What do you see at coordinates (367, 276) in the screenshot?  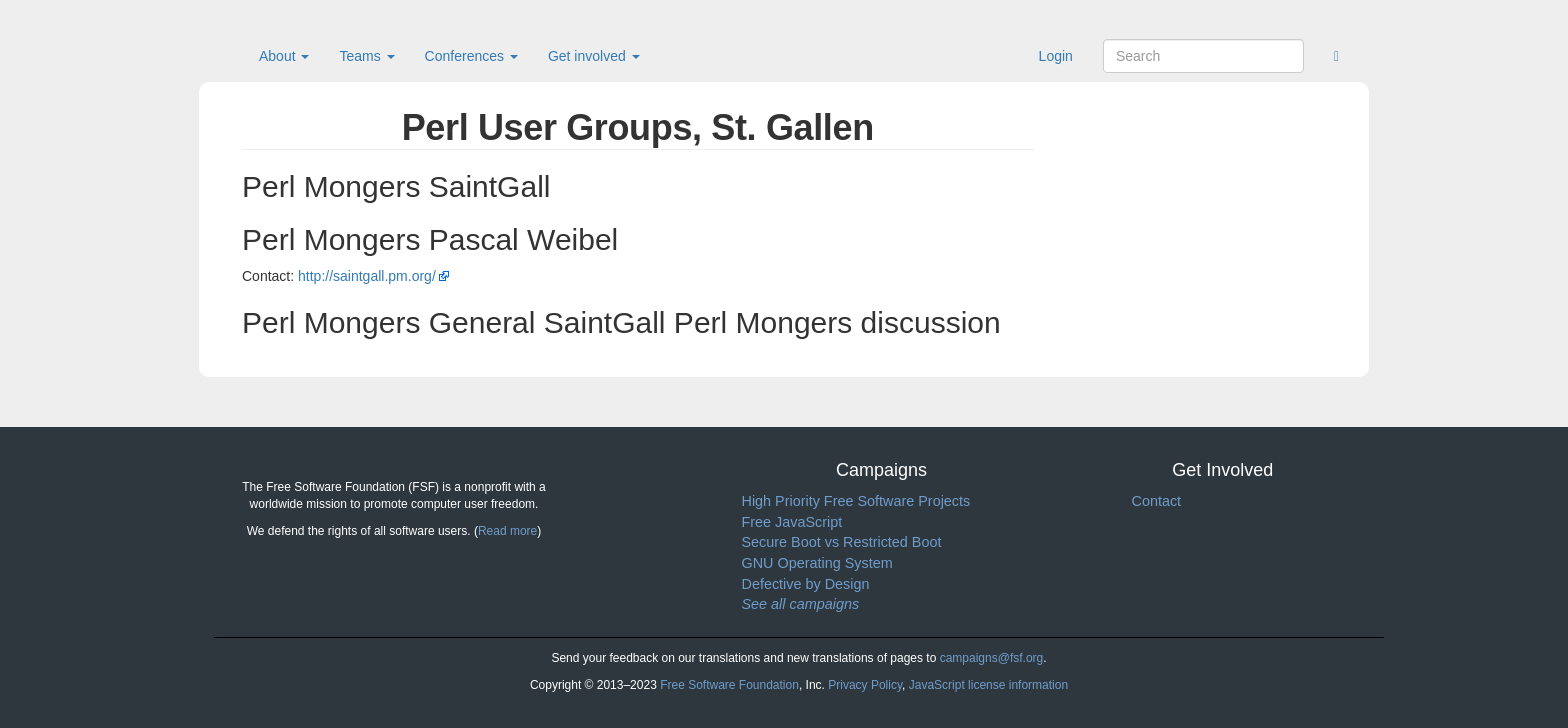 I see `http://saintgall.pm.org/` at bounding box center [367, 276].